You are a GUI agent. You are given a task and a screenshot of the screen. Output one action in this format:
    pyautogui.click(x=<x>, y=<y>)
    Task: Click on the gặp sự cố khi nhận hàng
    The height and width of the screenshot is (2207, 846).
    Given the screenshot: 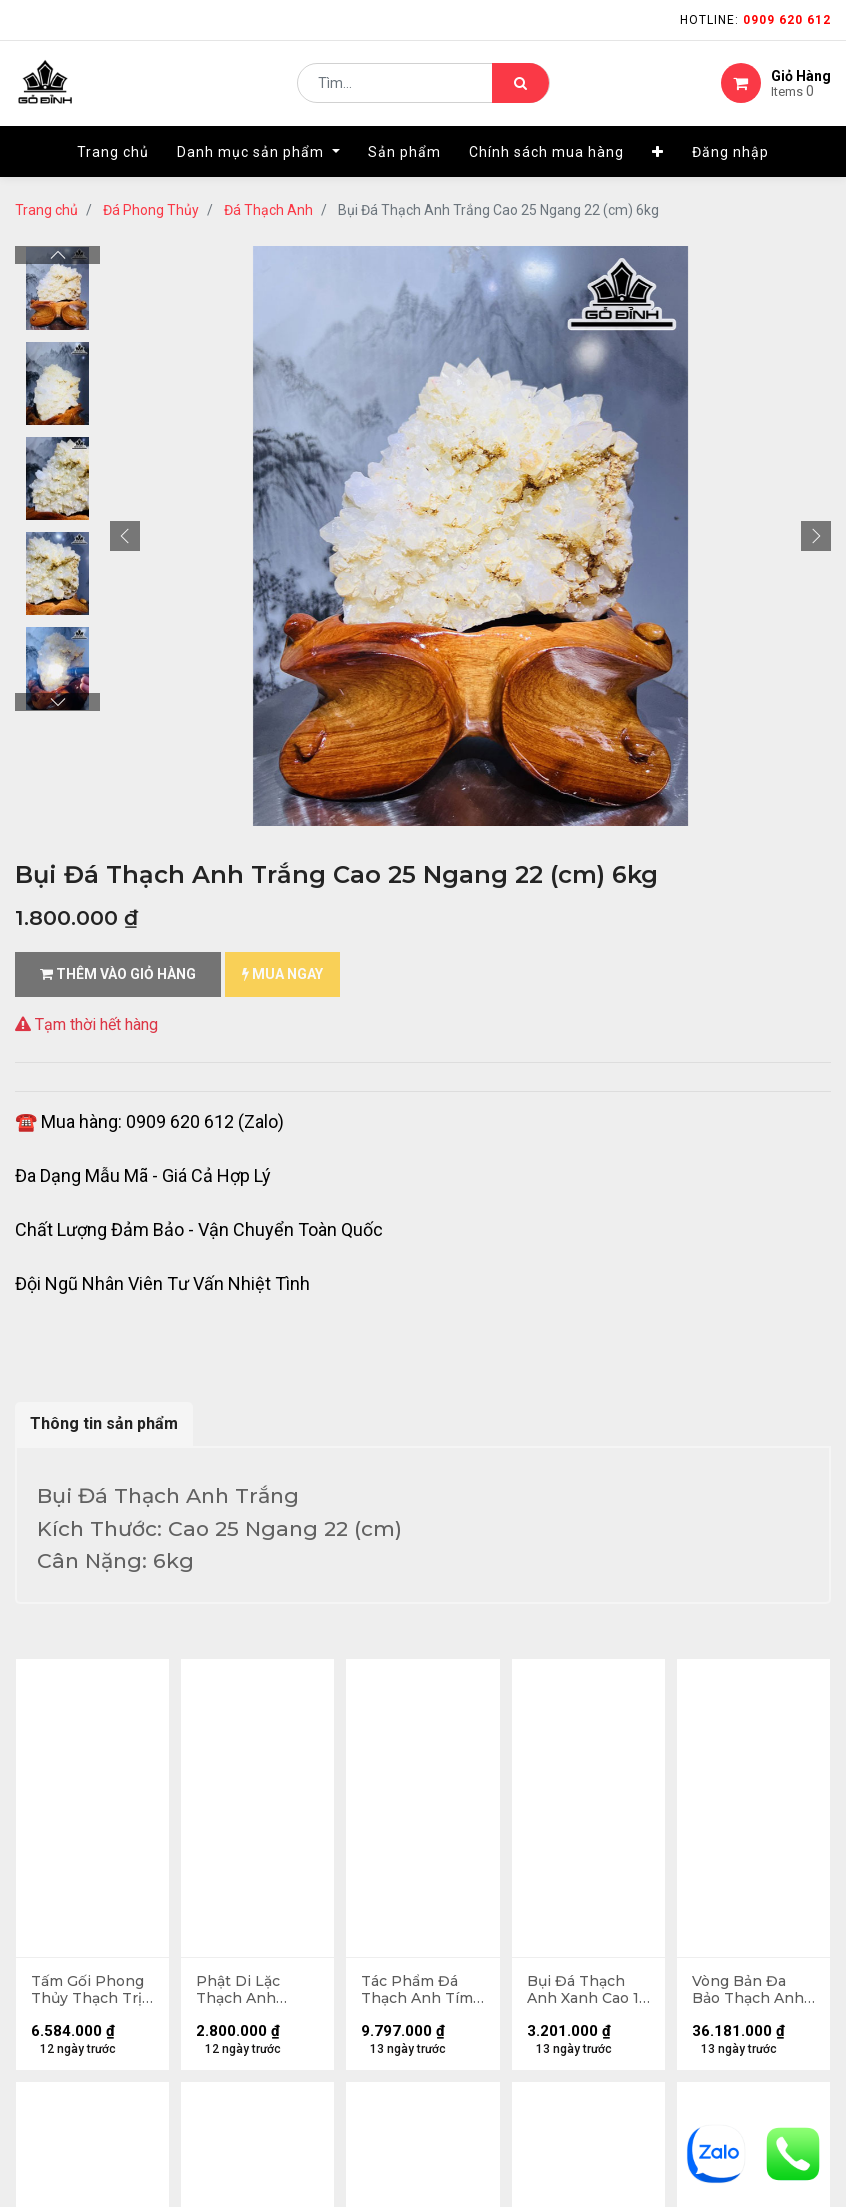 What is the action you would take?
    pyautogui.click(x=97, y=1958)
    